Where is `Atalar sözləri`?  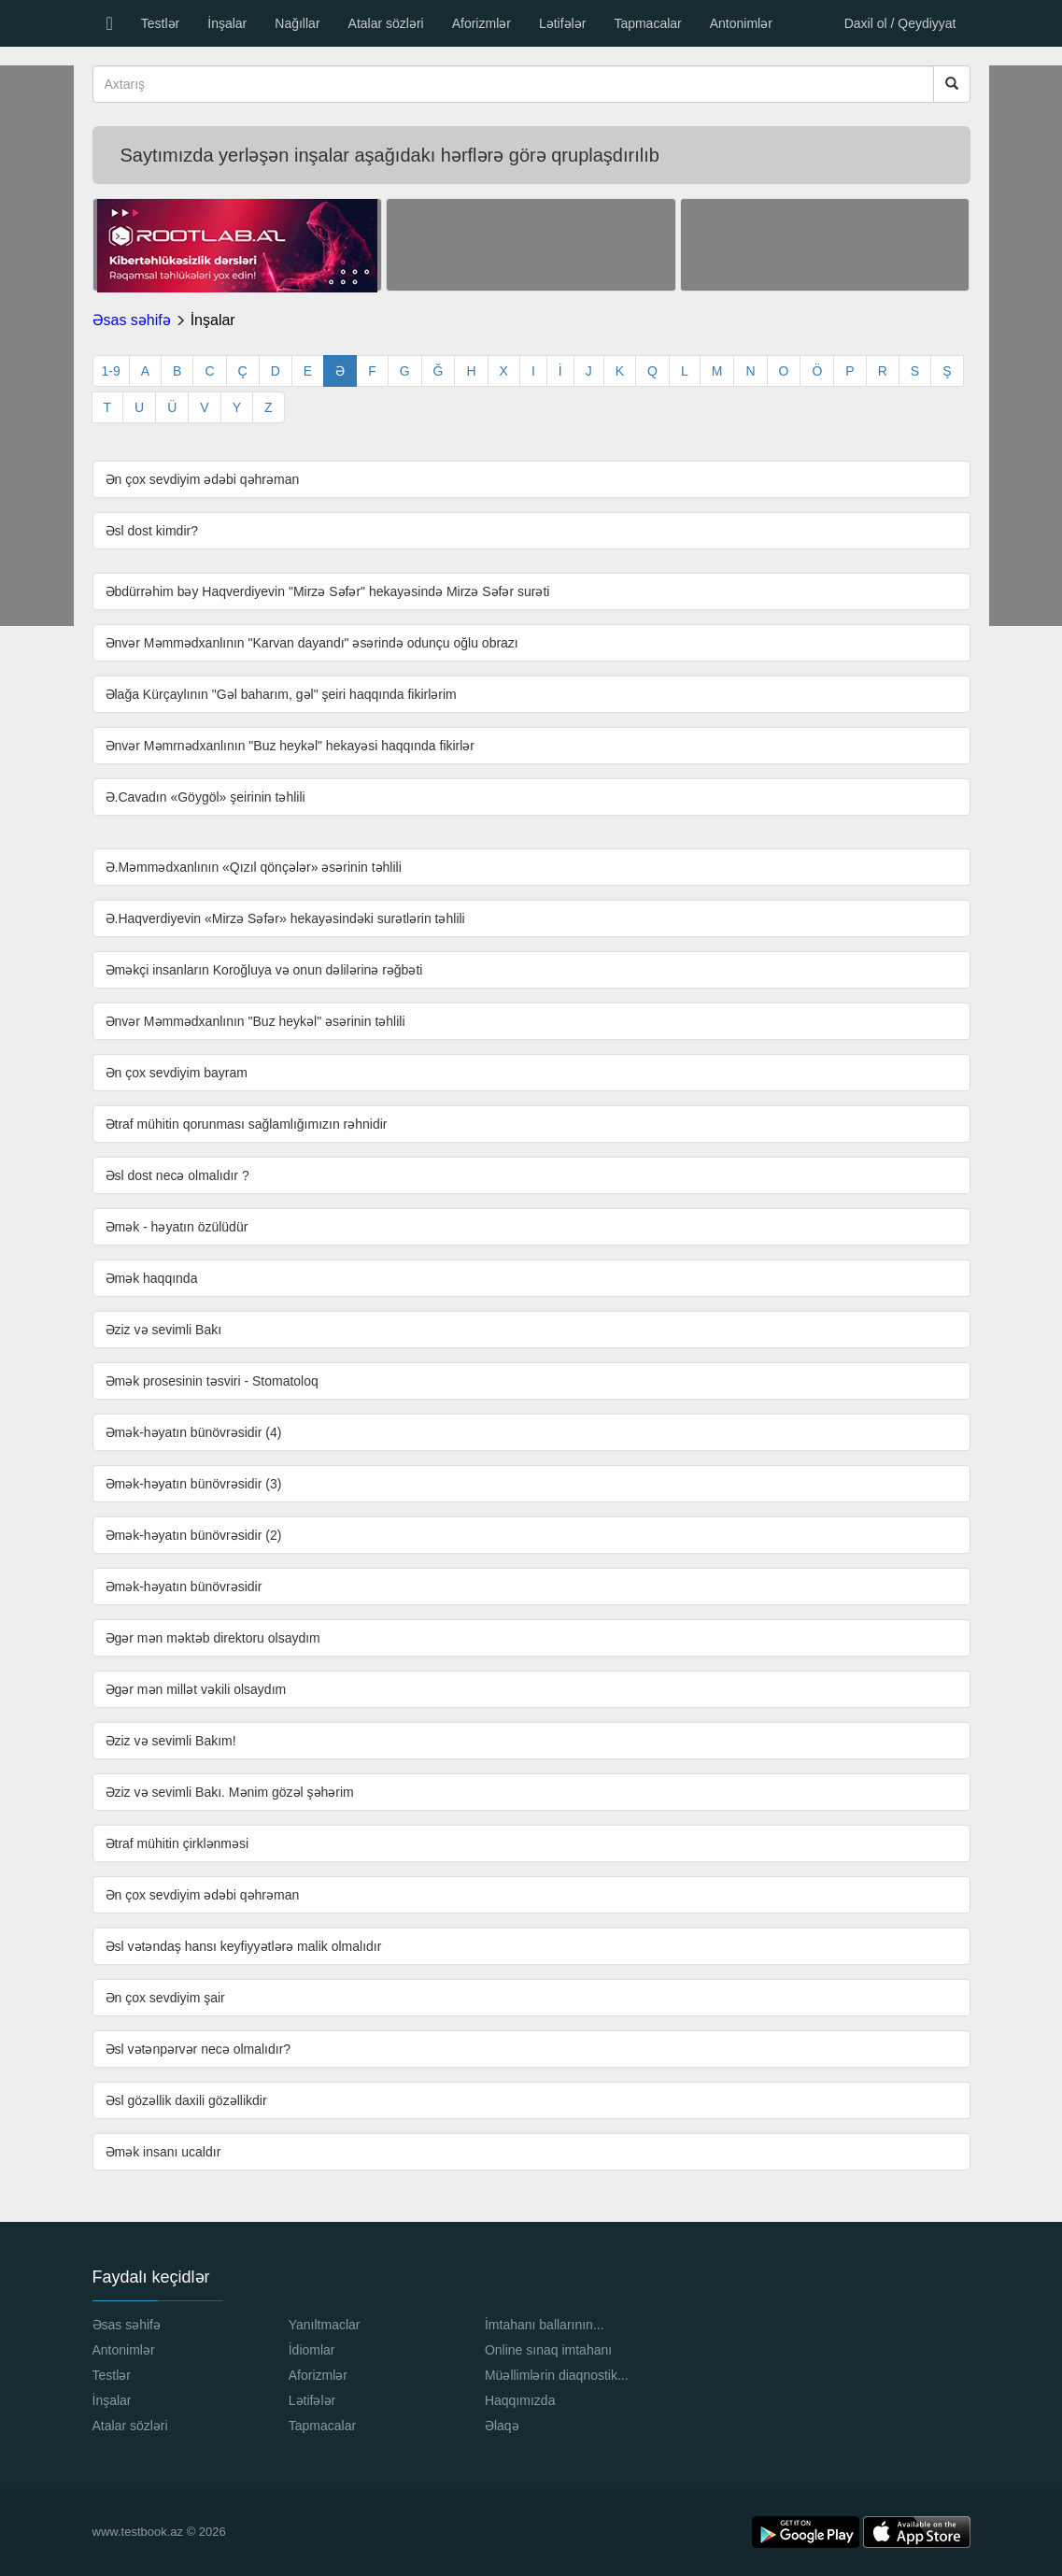 Atalar sözləri is located at coordinates (386, 23).